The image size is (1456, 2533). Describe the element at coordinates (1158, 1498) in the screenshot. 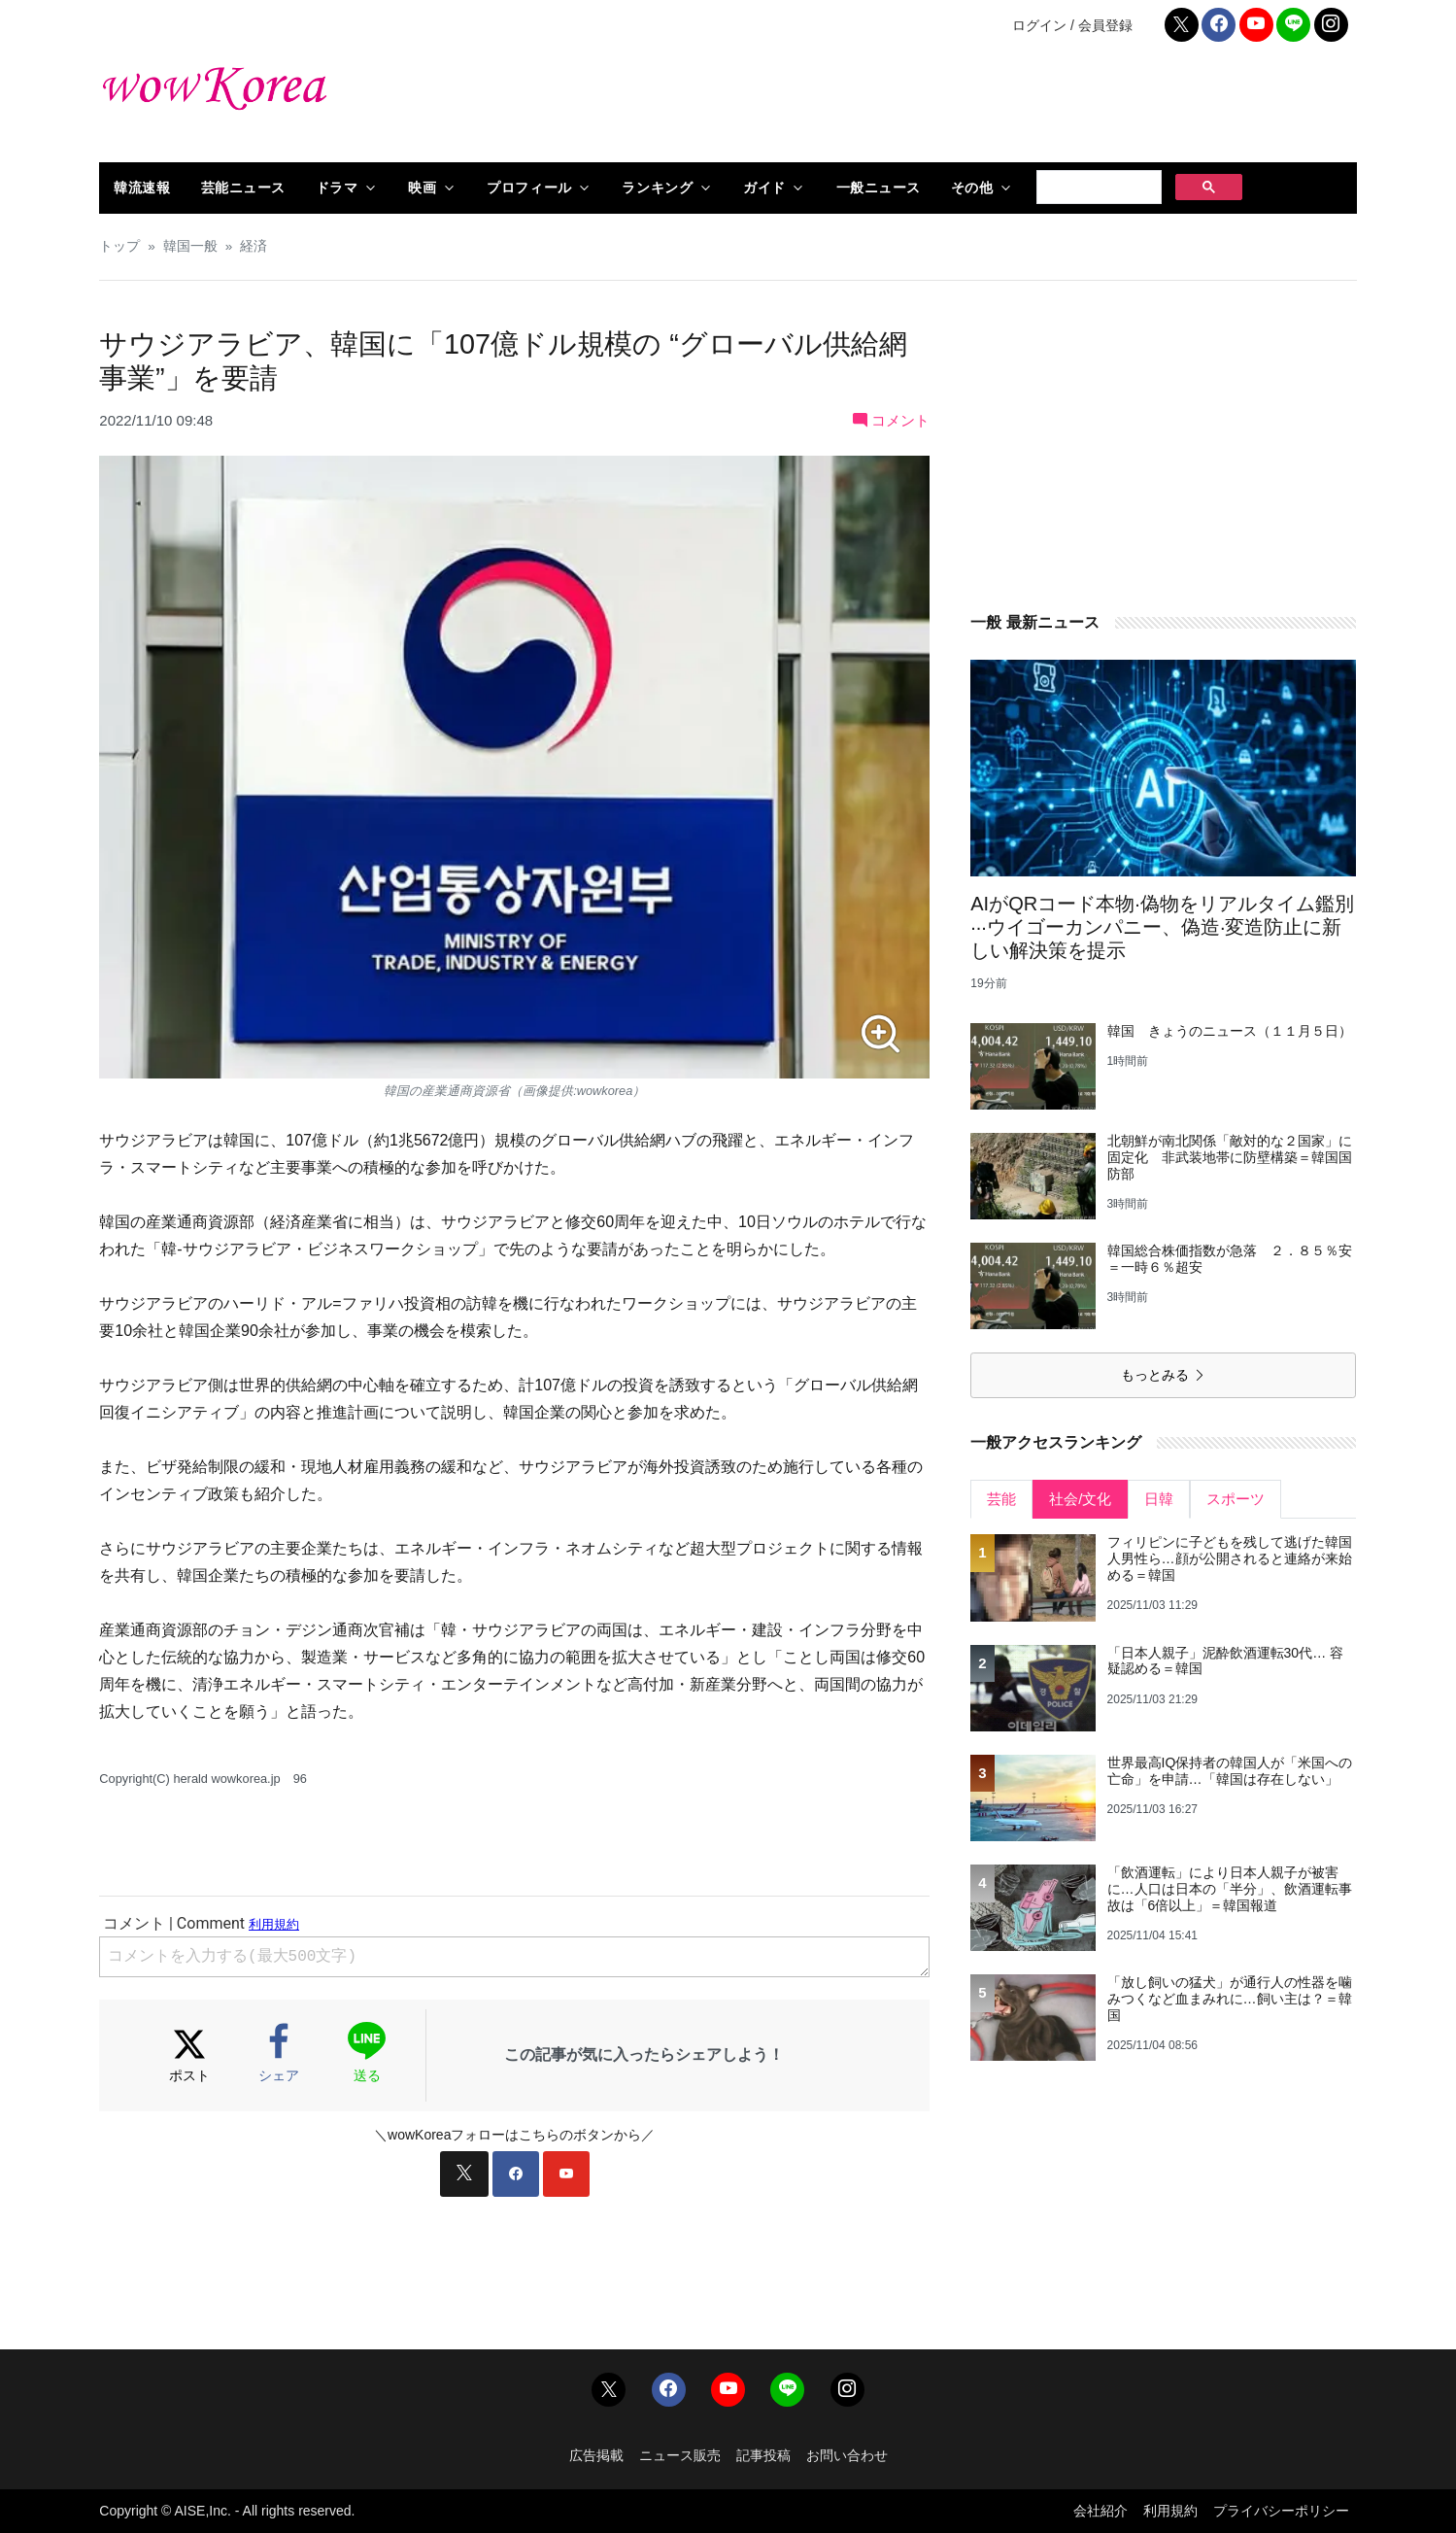

I see `日韓 [tab]` at that location.